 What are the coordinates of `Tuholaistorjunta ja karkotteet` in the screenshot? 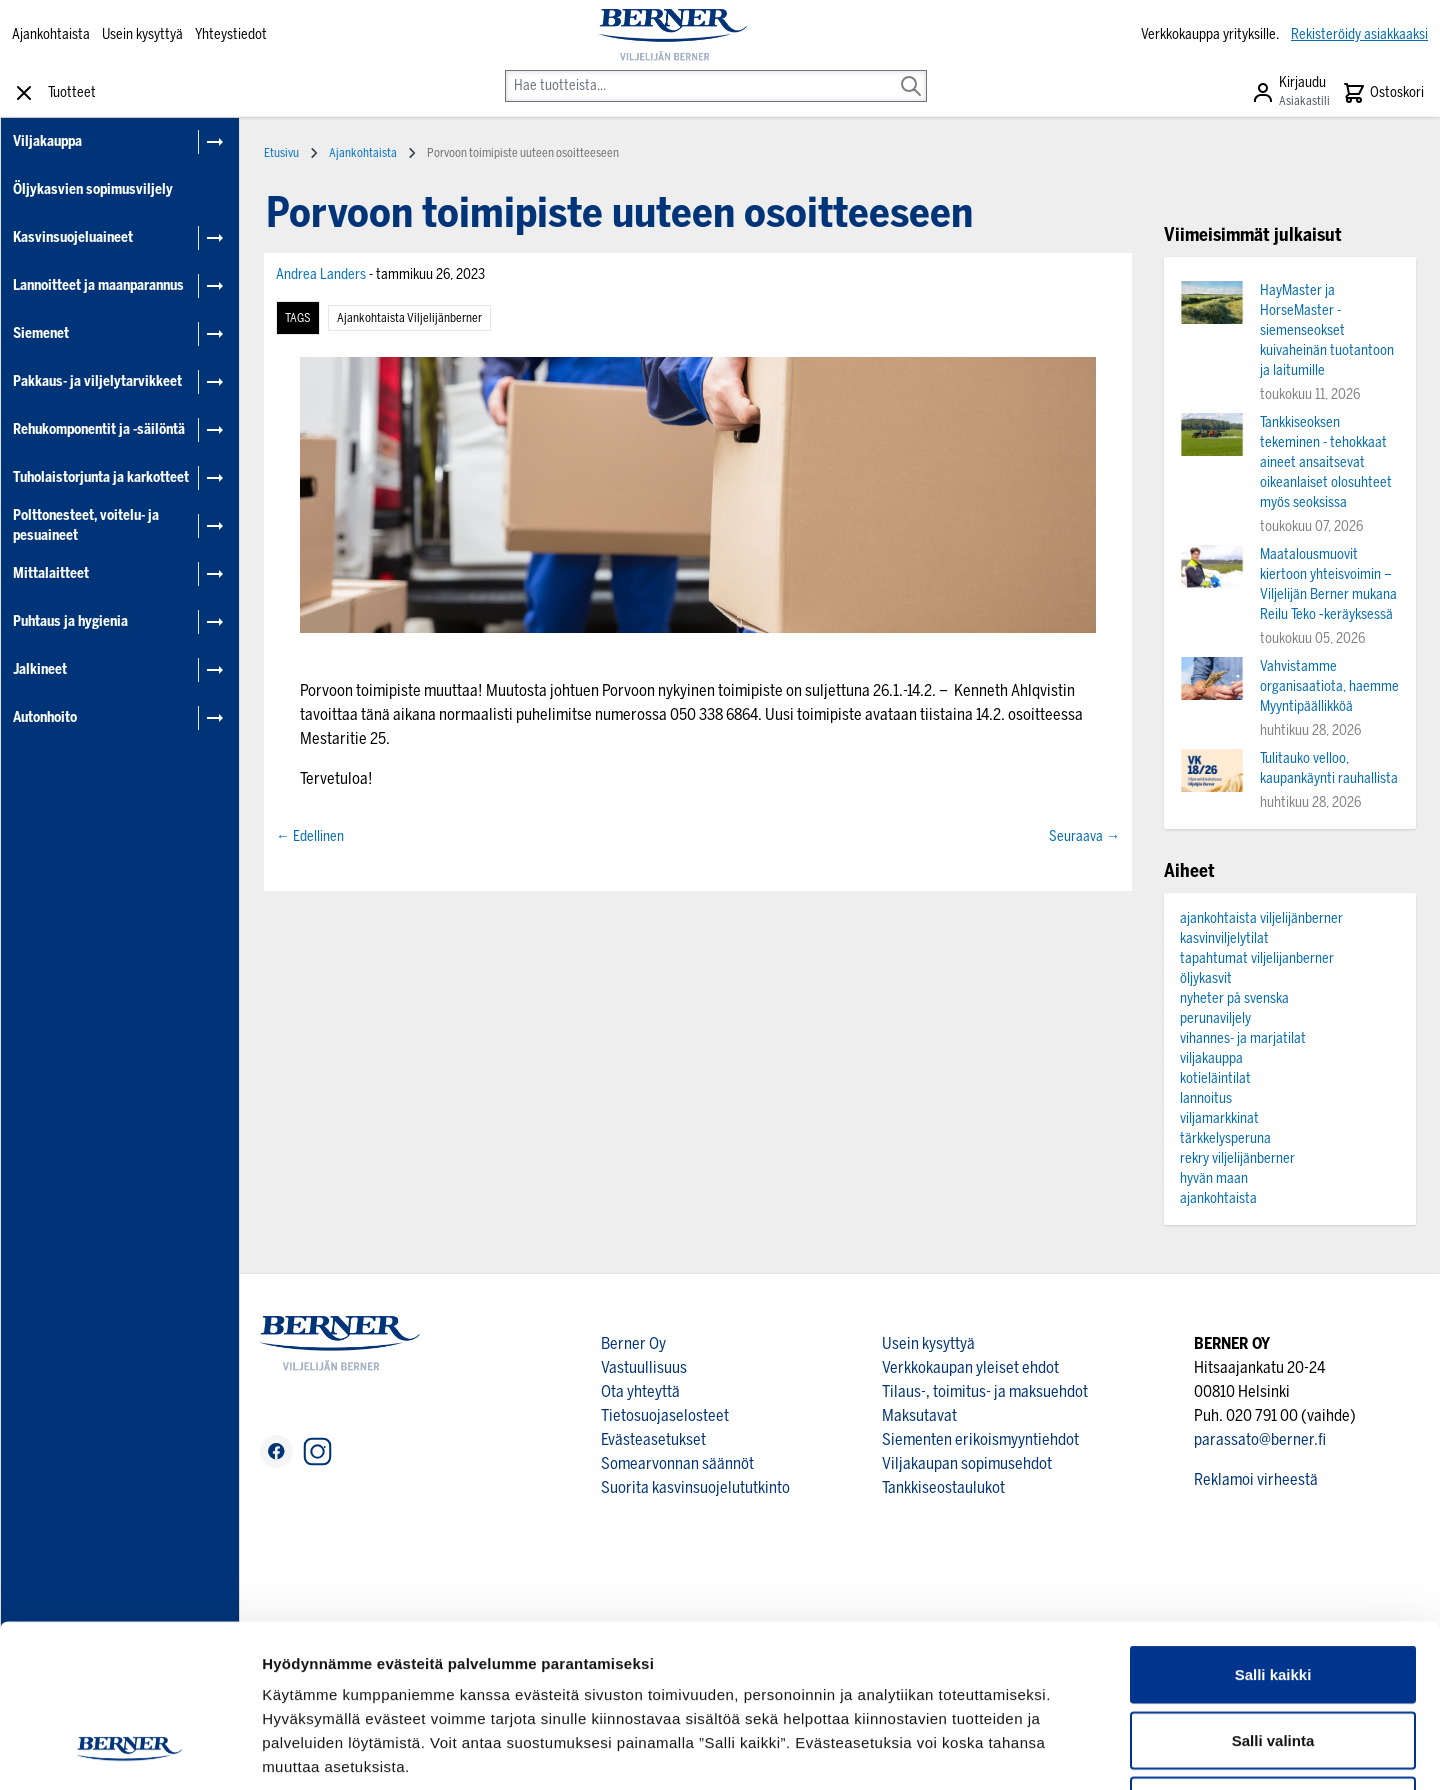 It's located at (101, 477).